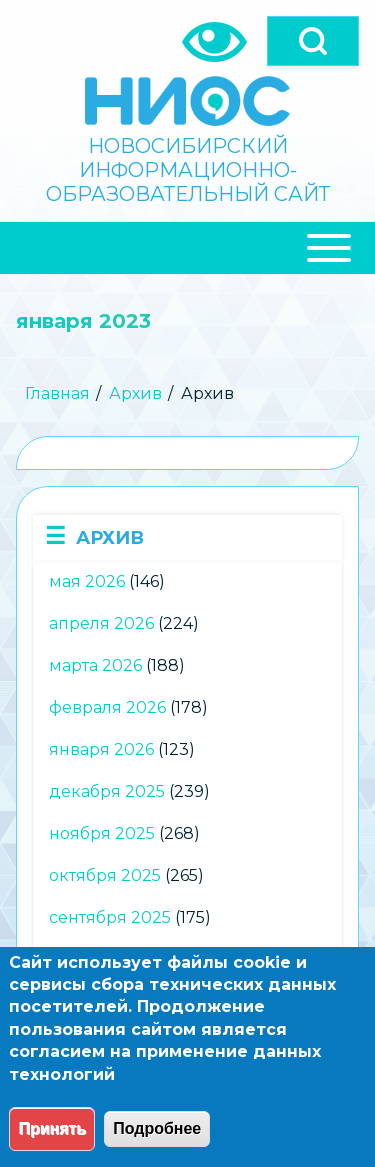  I want to click on [Close Or Open], so click(187, 248).